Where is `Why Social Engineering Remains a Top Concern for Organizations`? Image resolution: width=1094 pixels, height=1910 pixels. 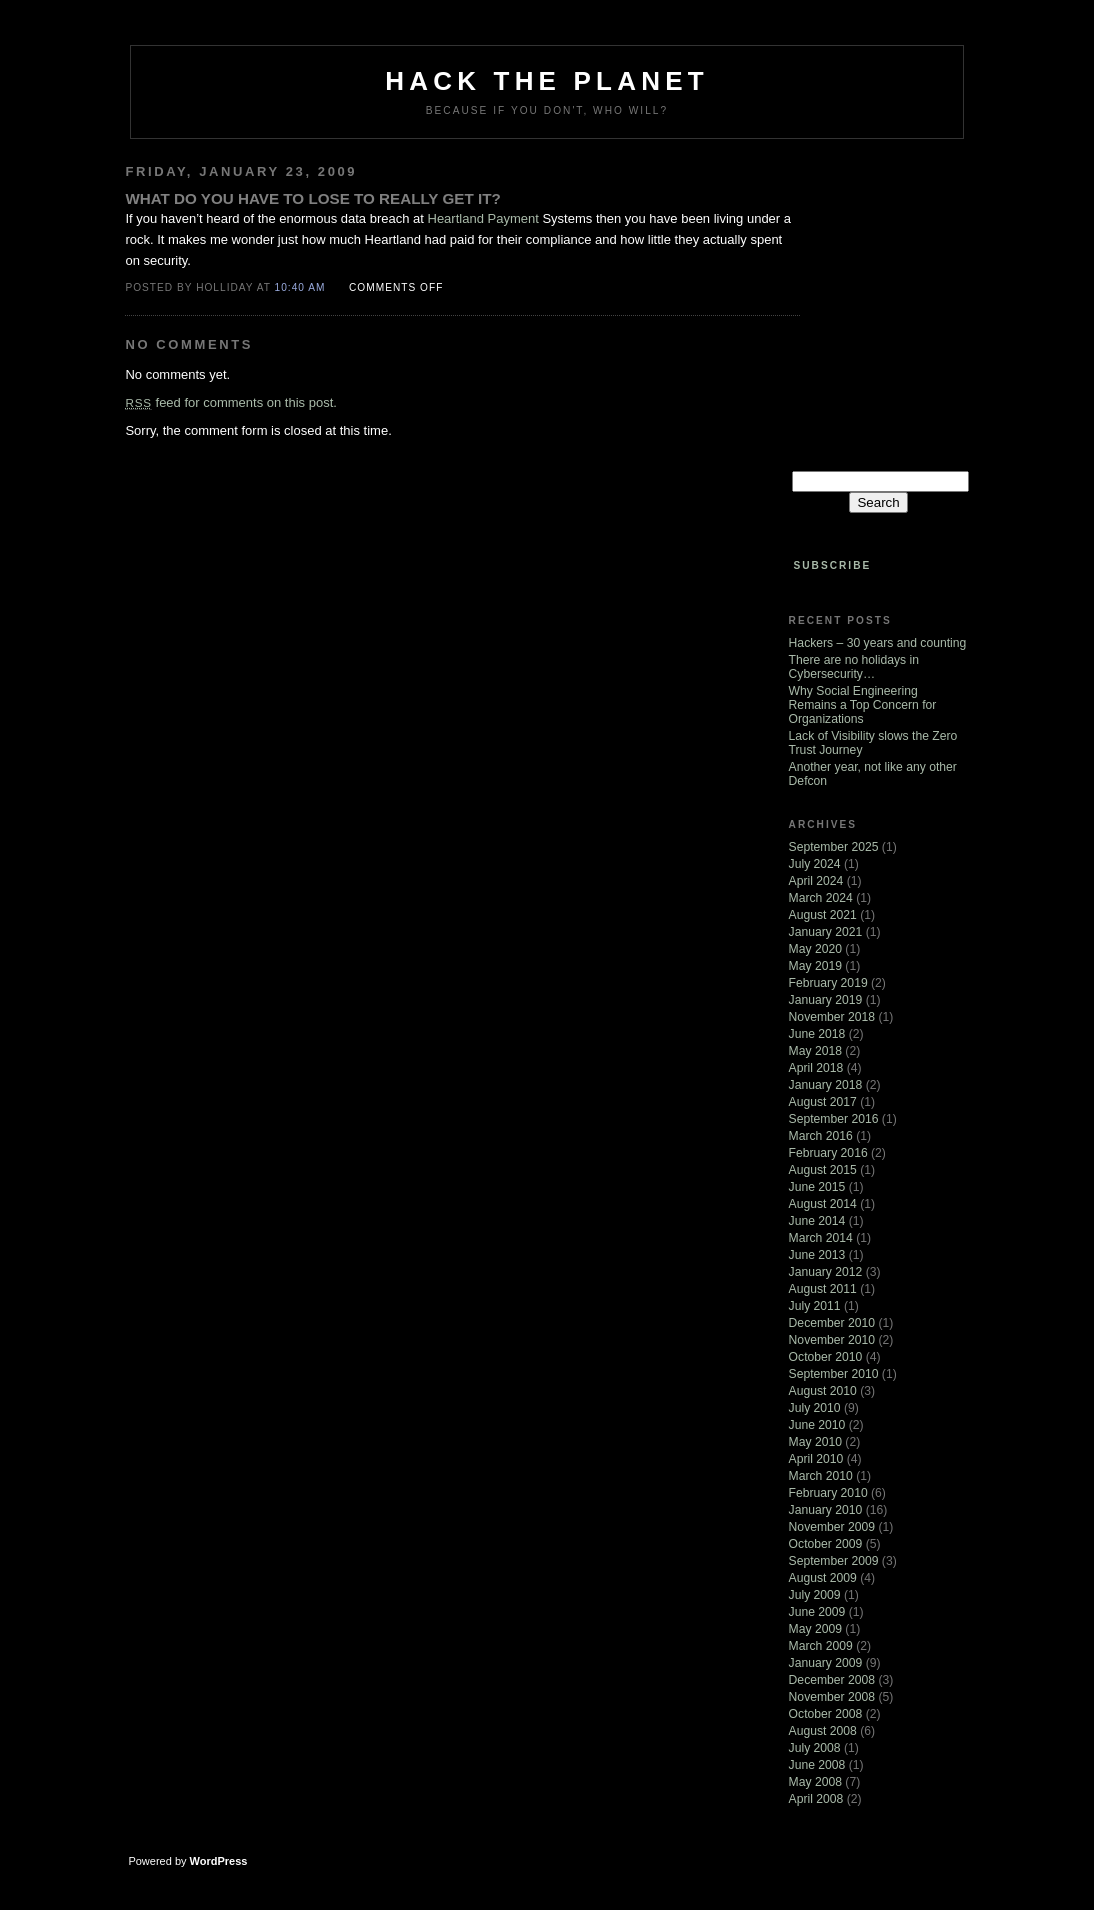 Why Social Engineering Remains a Top Concern for Organizations is located at coordinates (863, 705).